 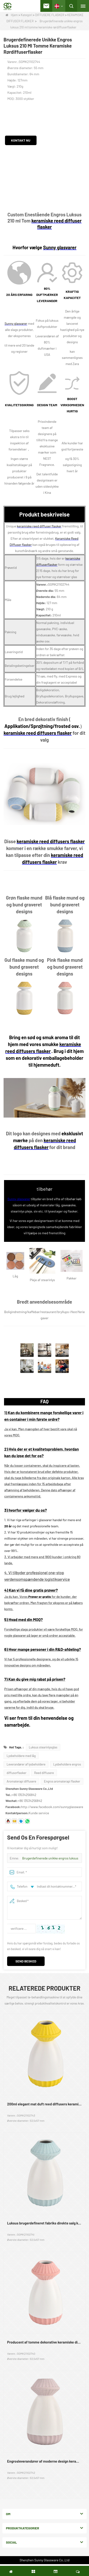 What do you see at coordinates (21, 1781) in the screenshot?
I see `Aromaterapi diffusere` at bounding box center [21, 1781].